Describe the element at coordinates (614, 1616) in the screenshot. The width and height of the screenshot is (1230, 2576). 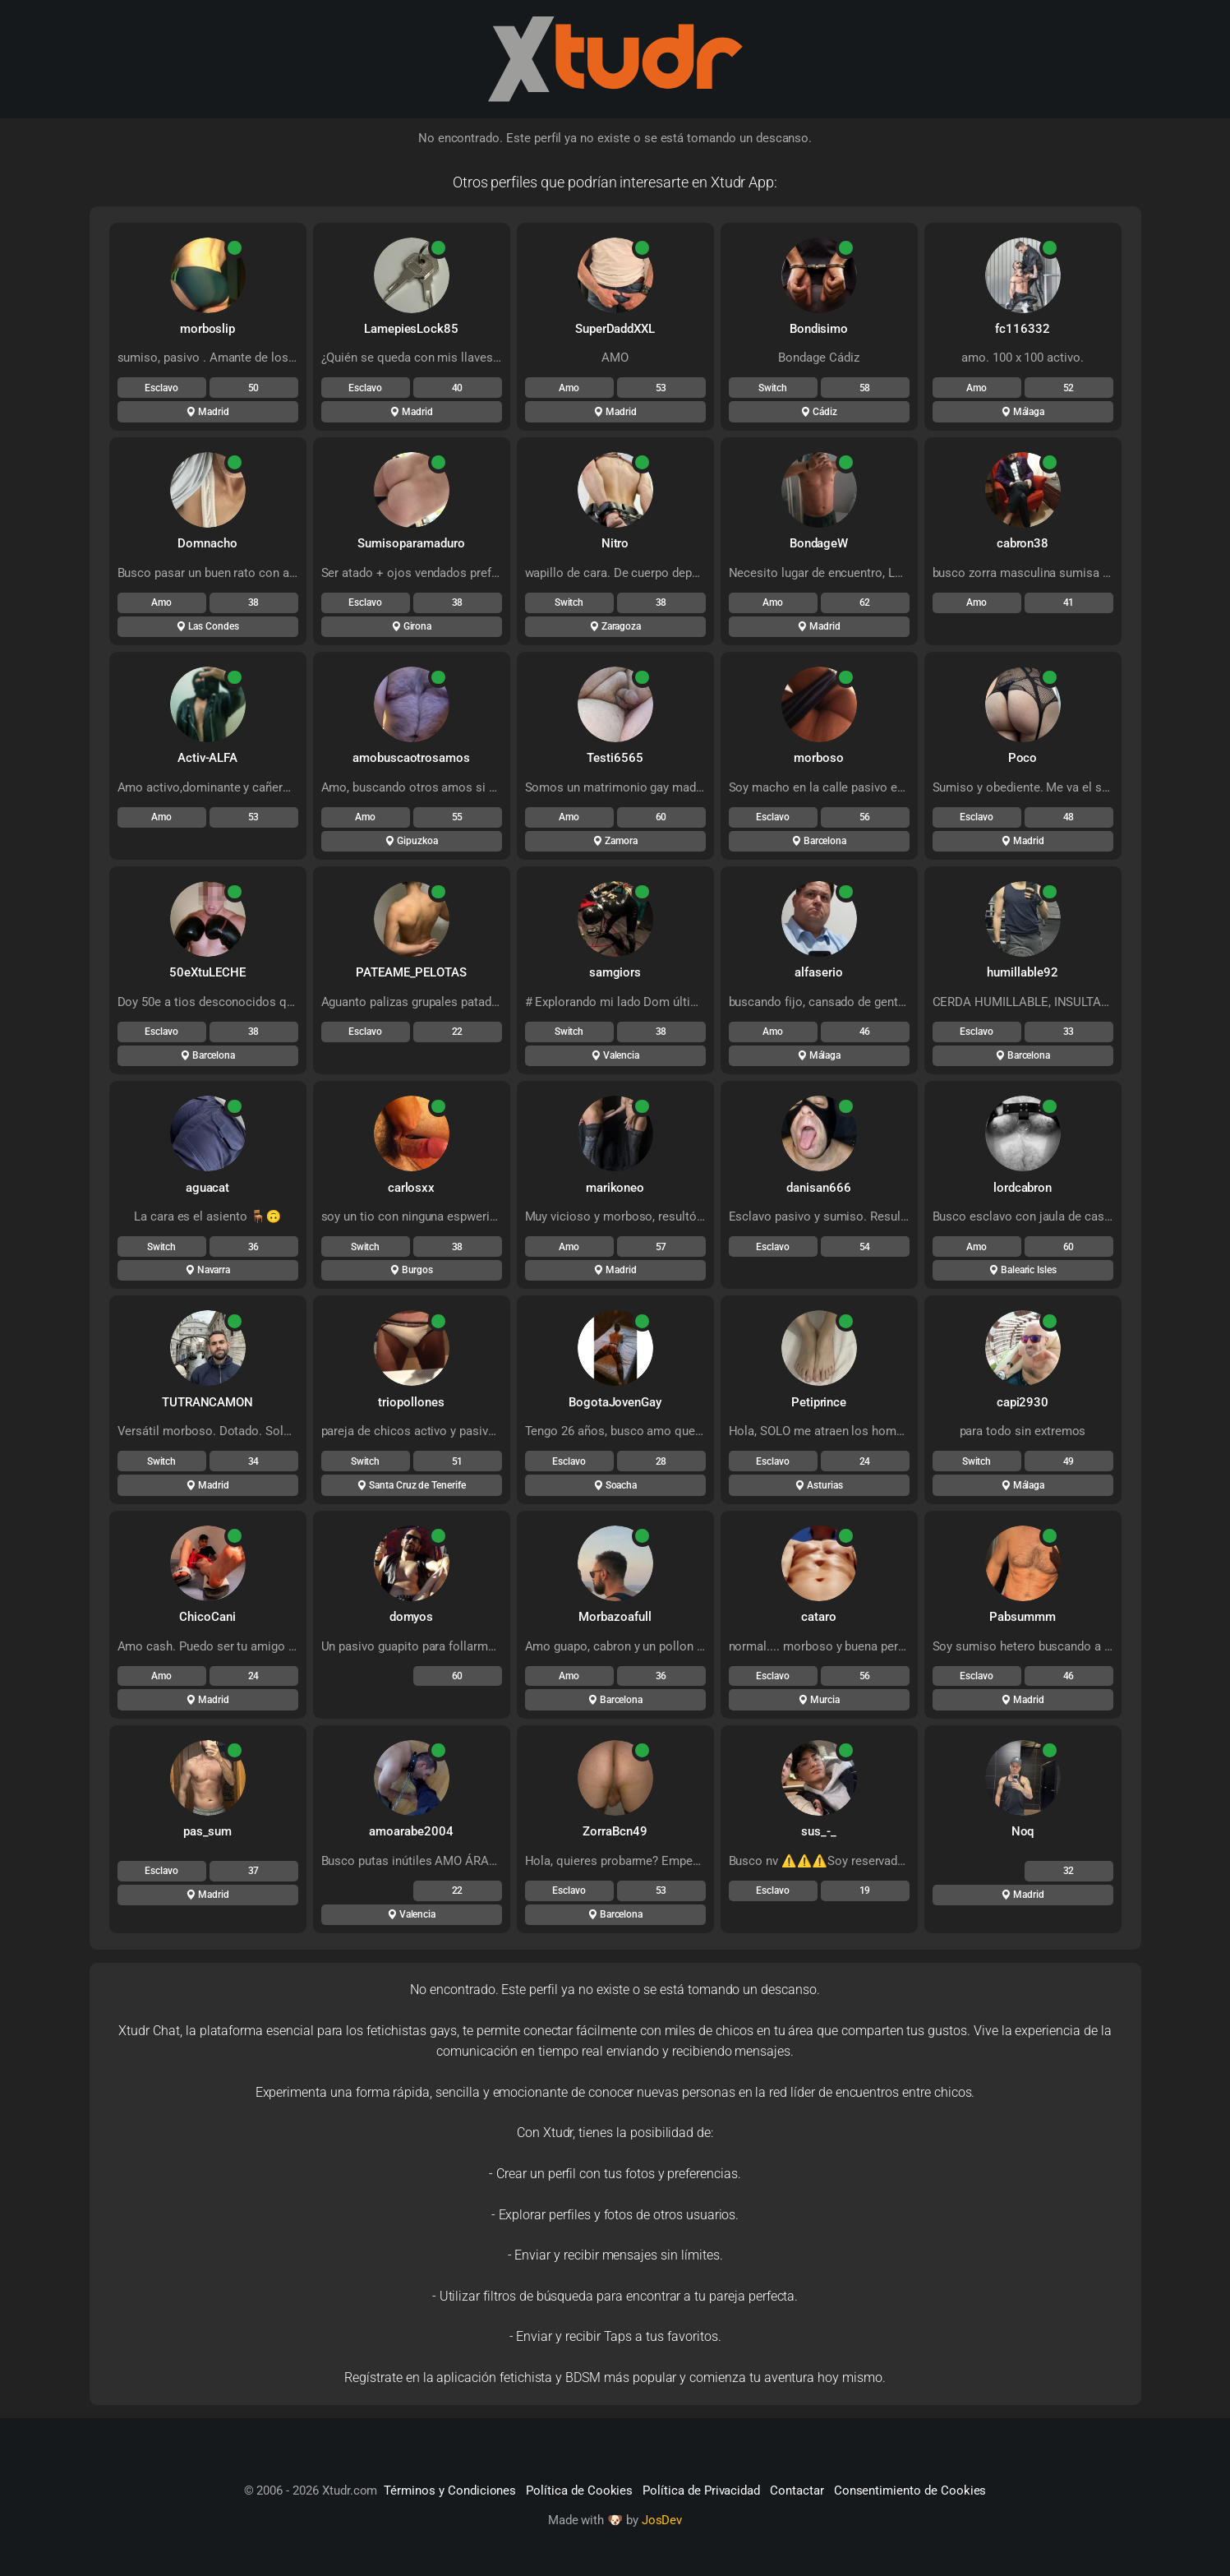
I see `Morbazoafull` at that location.